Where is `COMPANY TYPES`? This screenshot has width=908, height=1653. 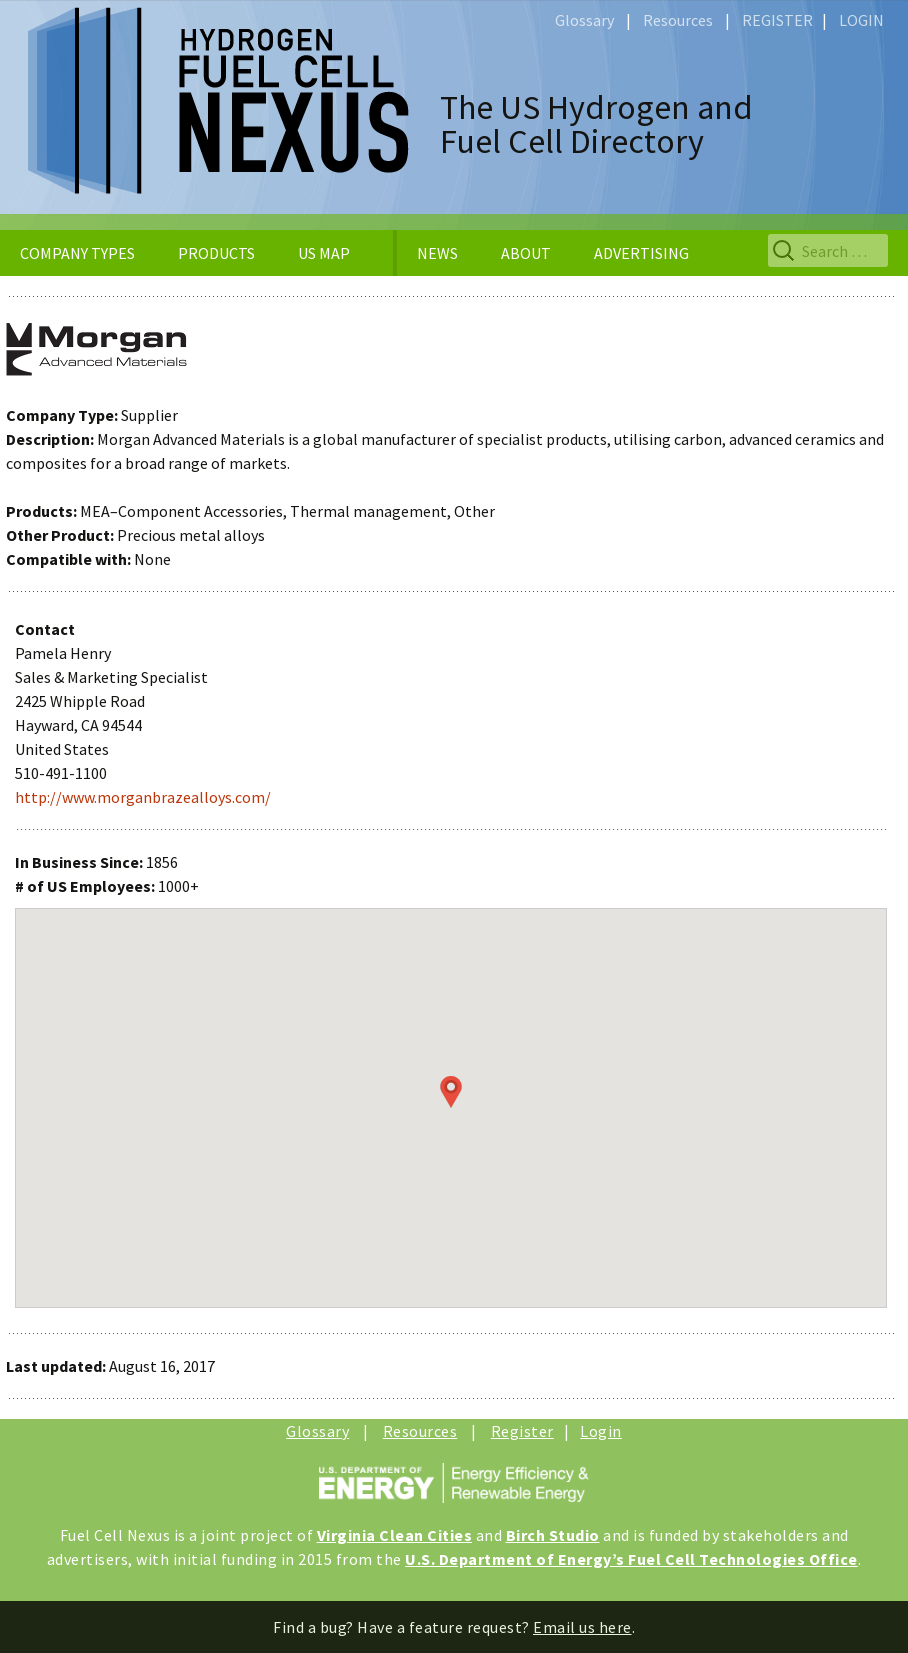
COMPANY TYPES is located at coordinates (77, 253).